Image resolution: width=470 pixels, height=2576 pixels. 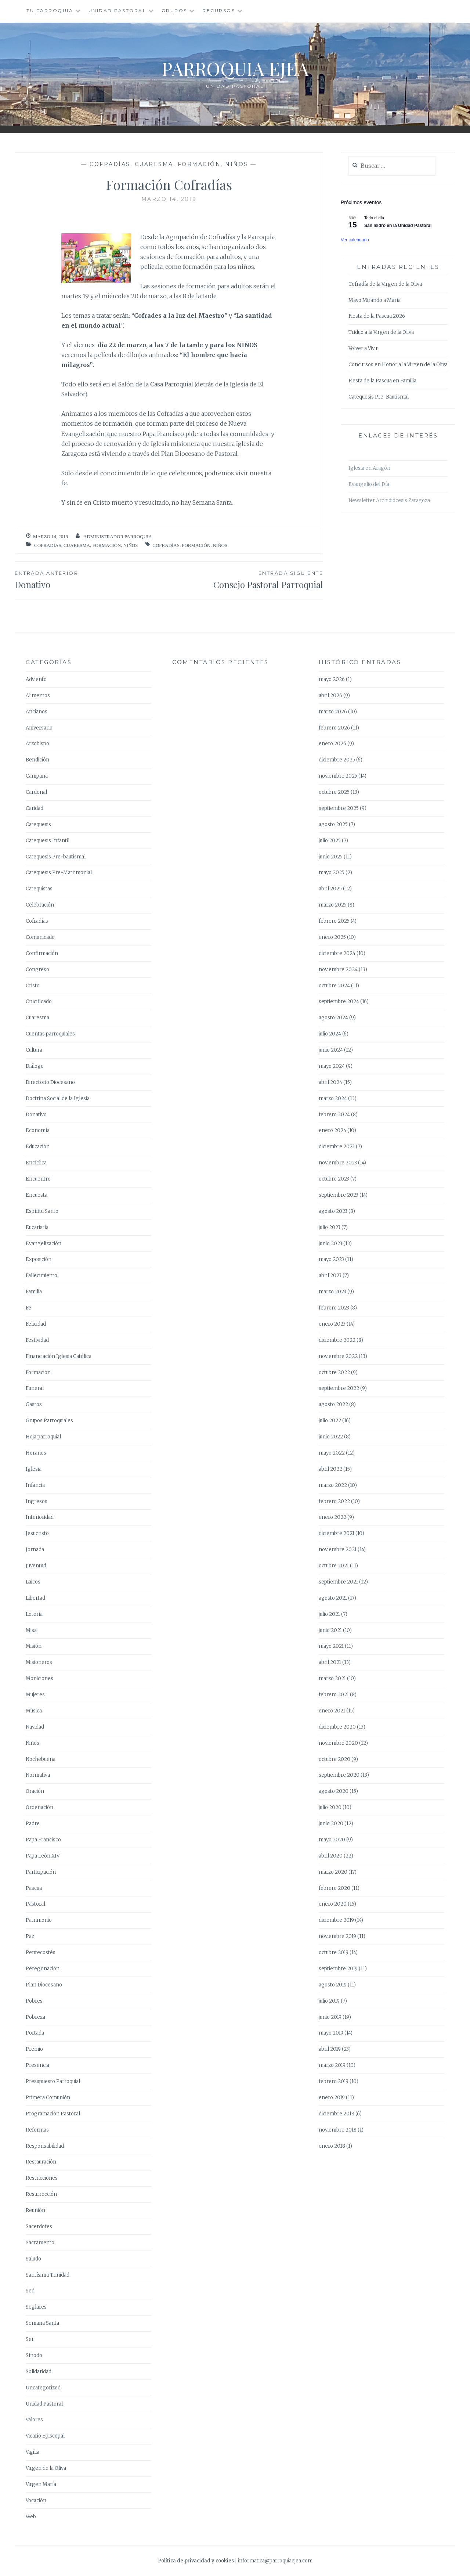 What do you see at coordinates (235, 68) in the screenshot?
I see `Parroquia Ejea` at bounding box center [235, 68].